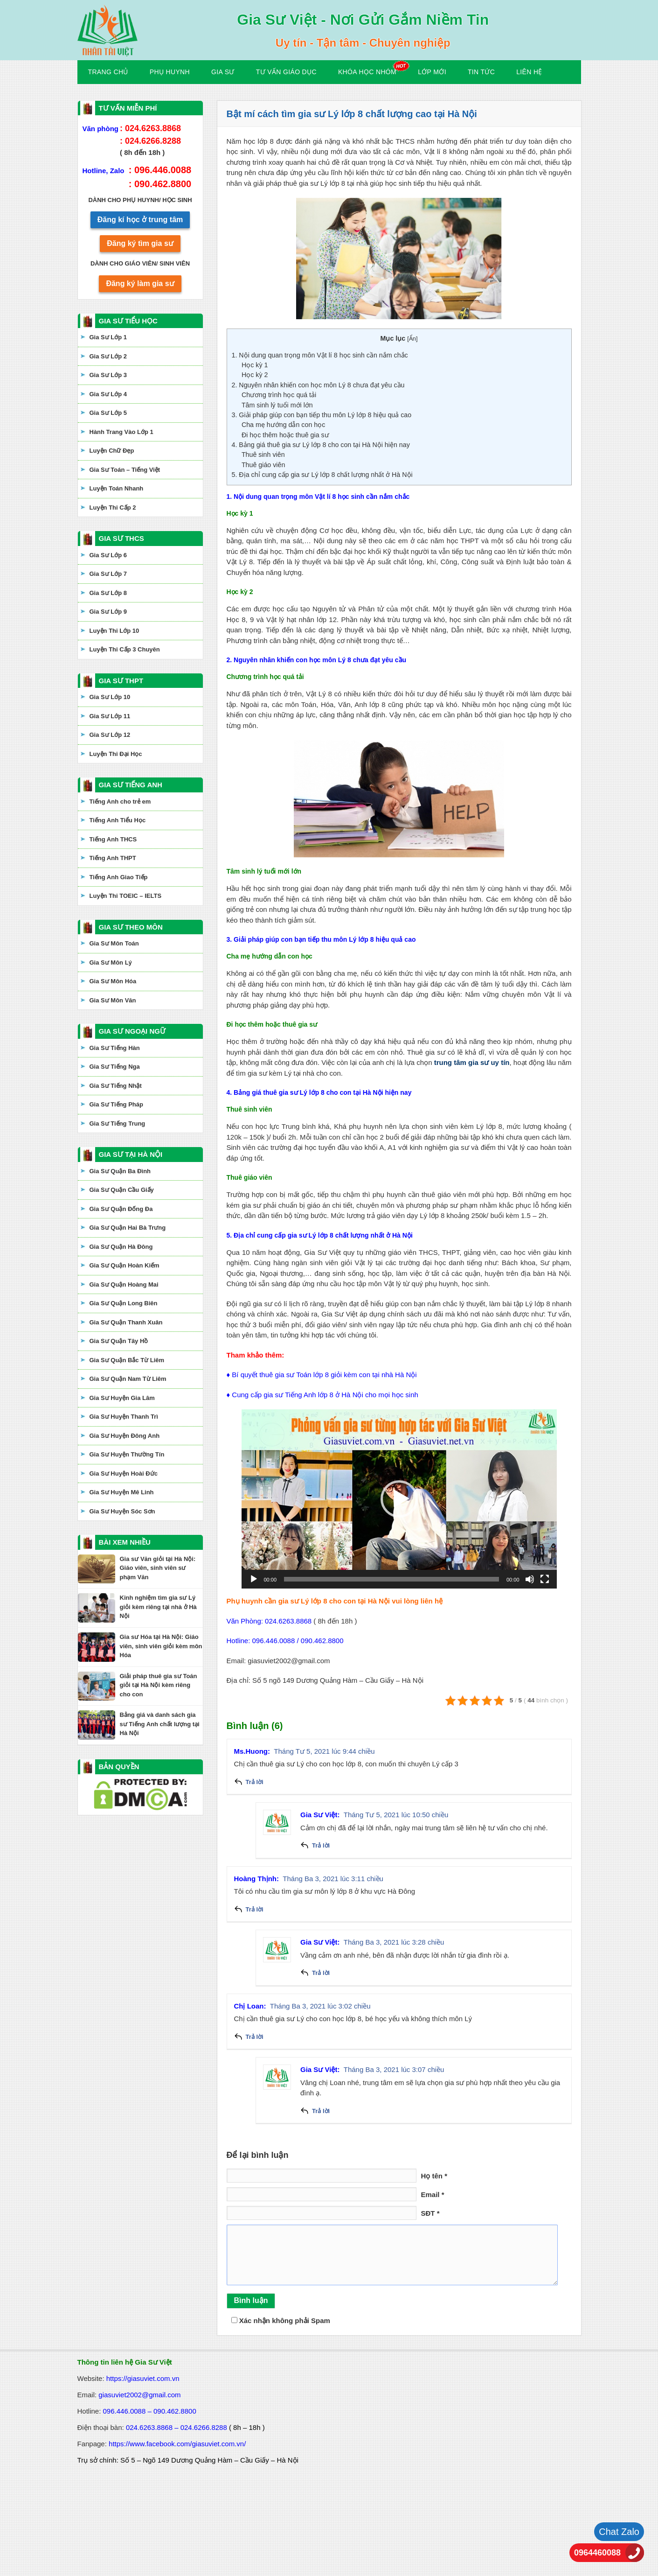  I want to click on Giải pháp thuê gia sư Toán giỏi tại Hà Nội kèm riêng cho con, so click(158, 1685).